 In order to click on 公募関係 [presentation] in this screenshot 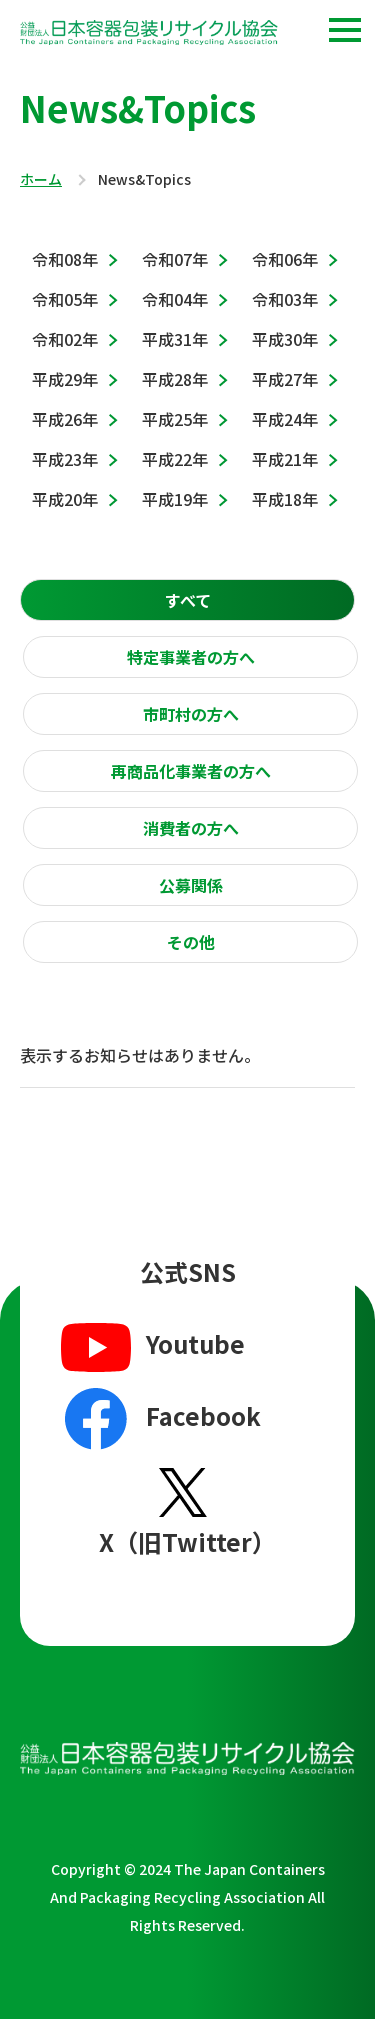, I will do `click(191, 885)`.